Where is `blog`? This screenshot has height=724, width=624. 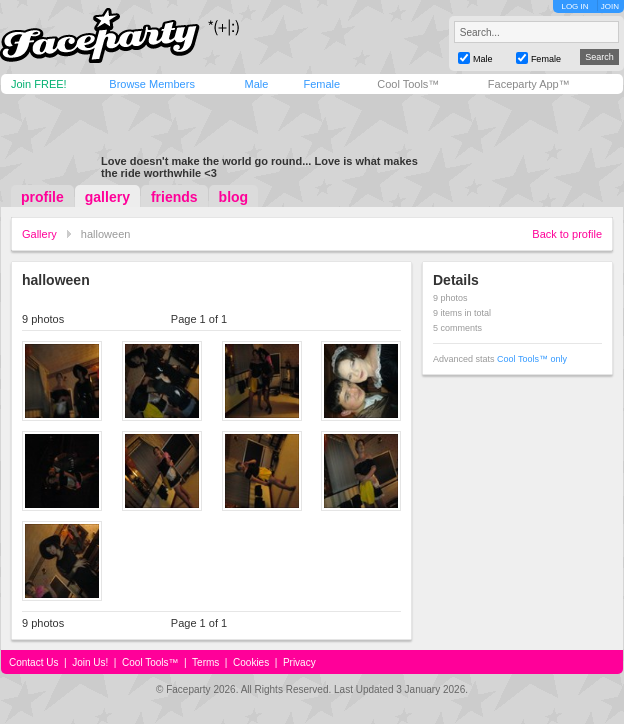 blog is located at coordinates (234, 197).